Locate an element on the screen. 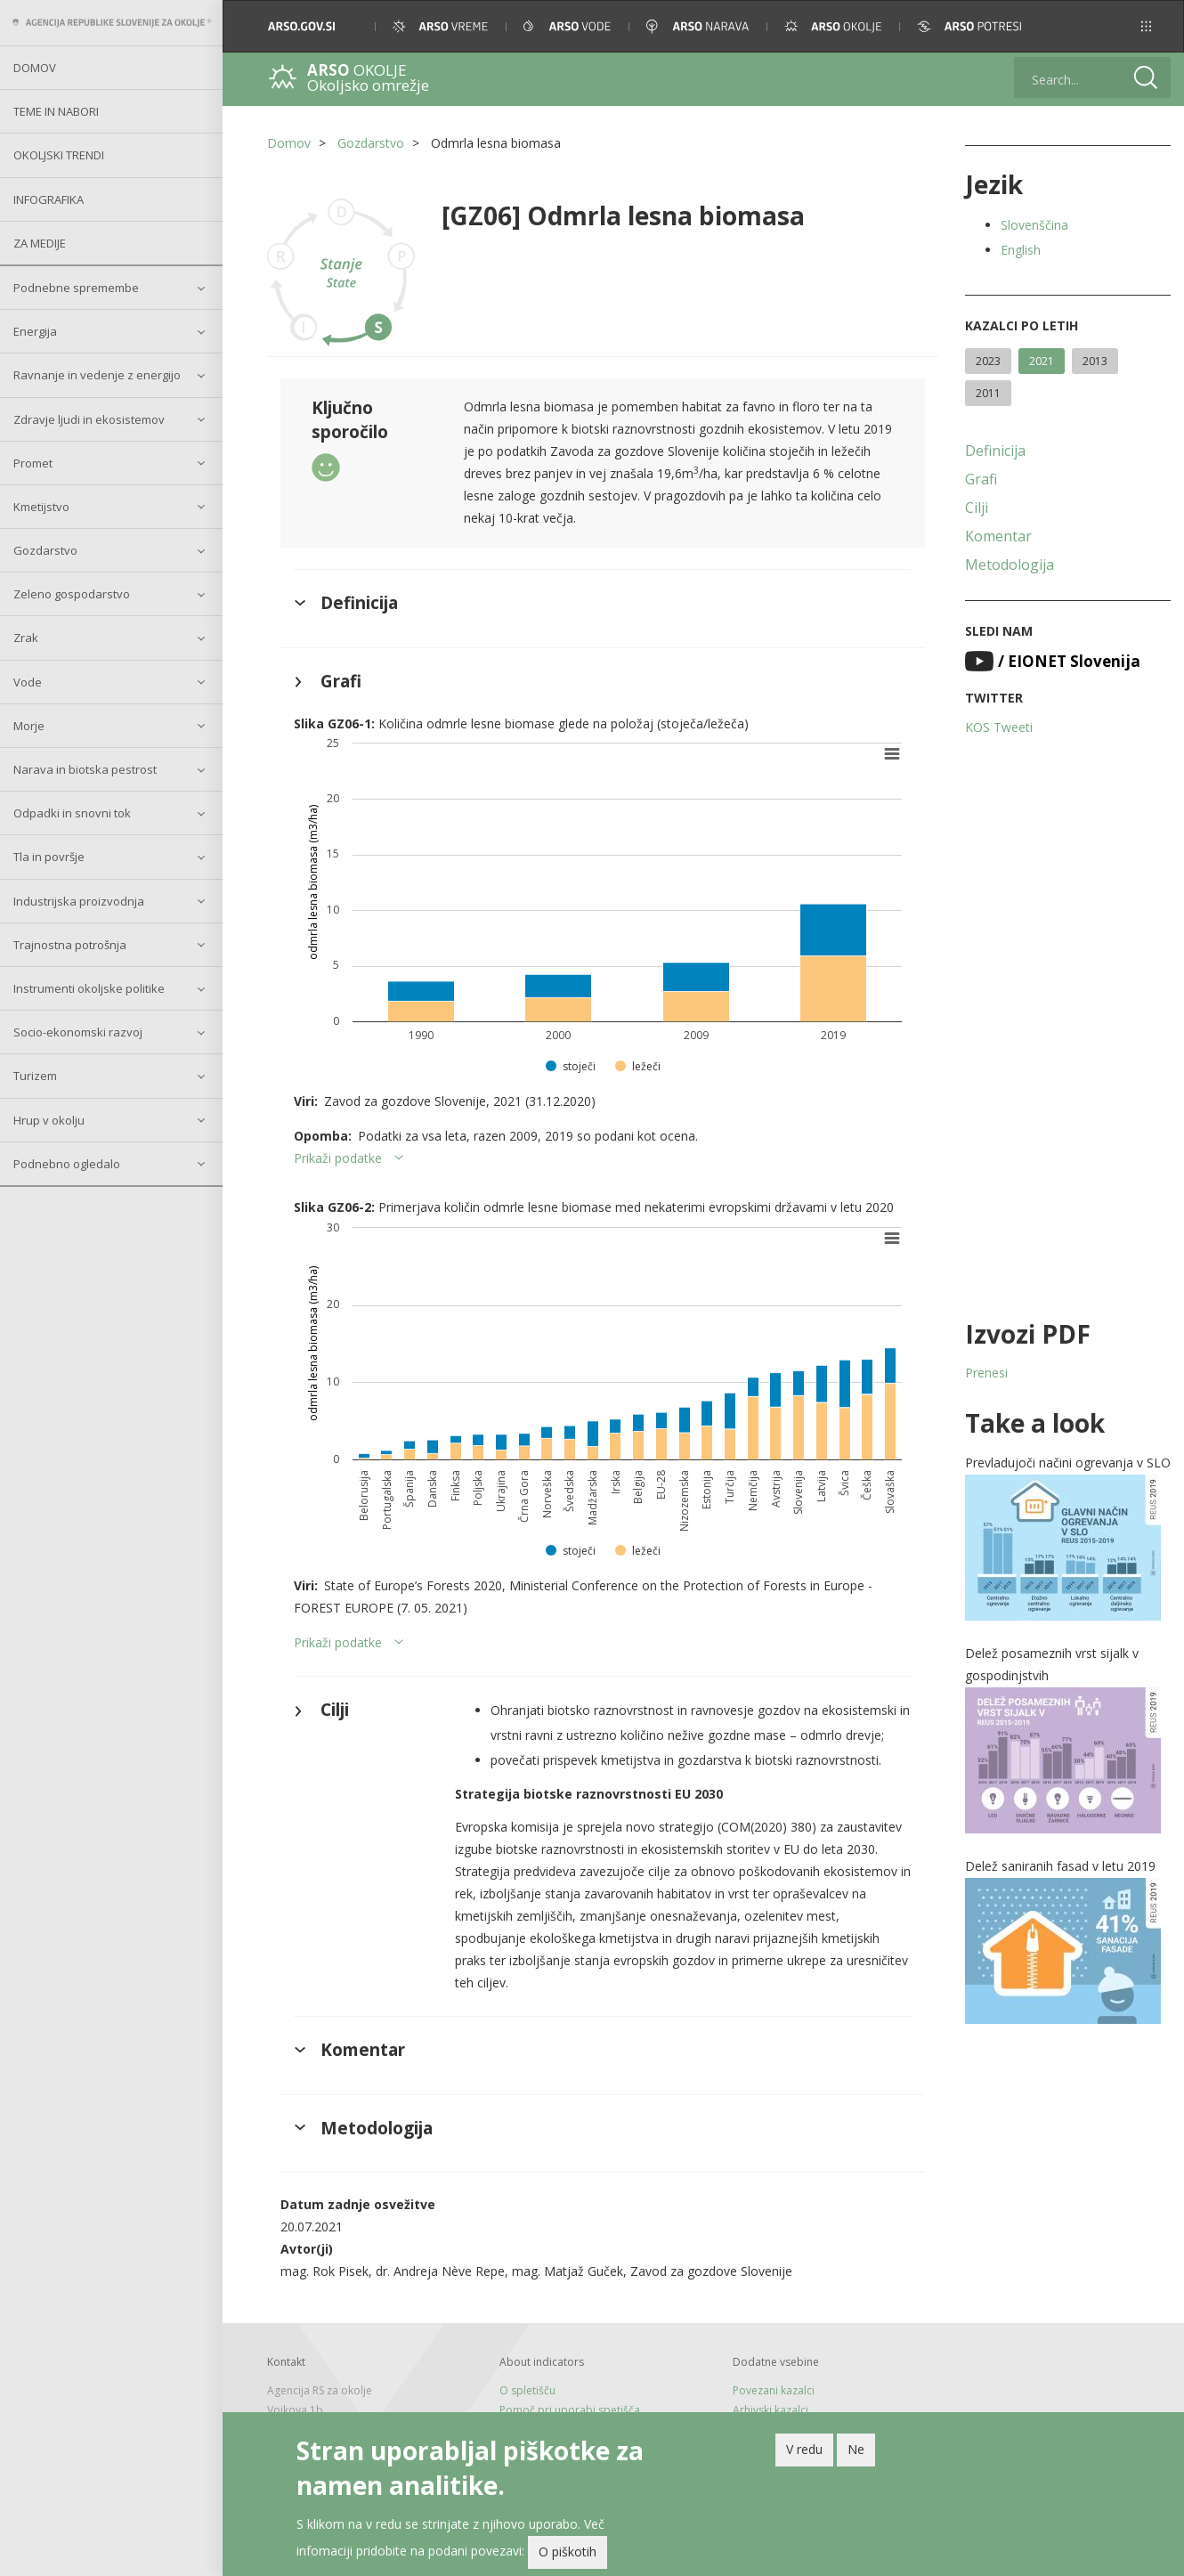 The height and width of the screenshot is (2576, 1184). Pomoč pri uporabi spetišča is located at coordinates (569, 2410).